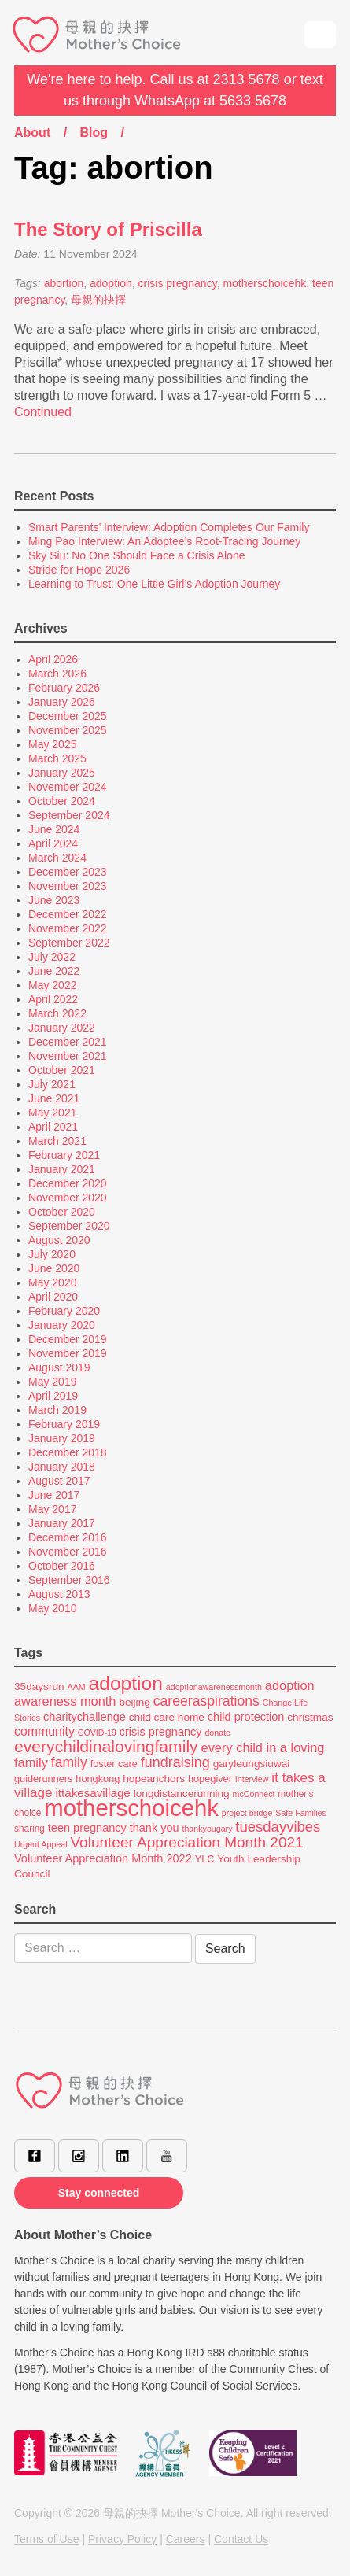  I want to click on December 2023, so click(67, 871).